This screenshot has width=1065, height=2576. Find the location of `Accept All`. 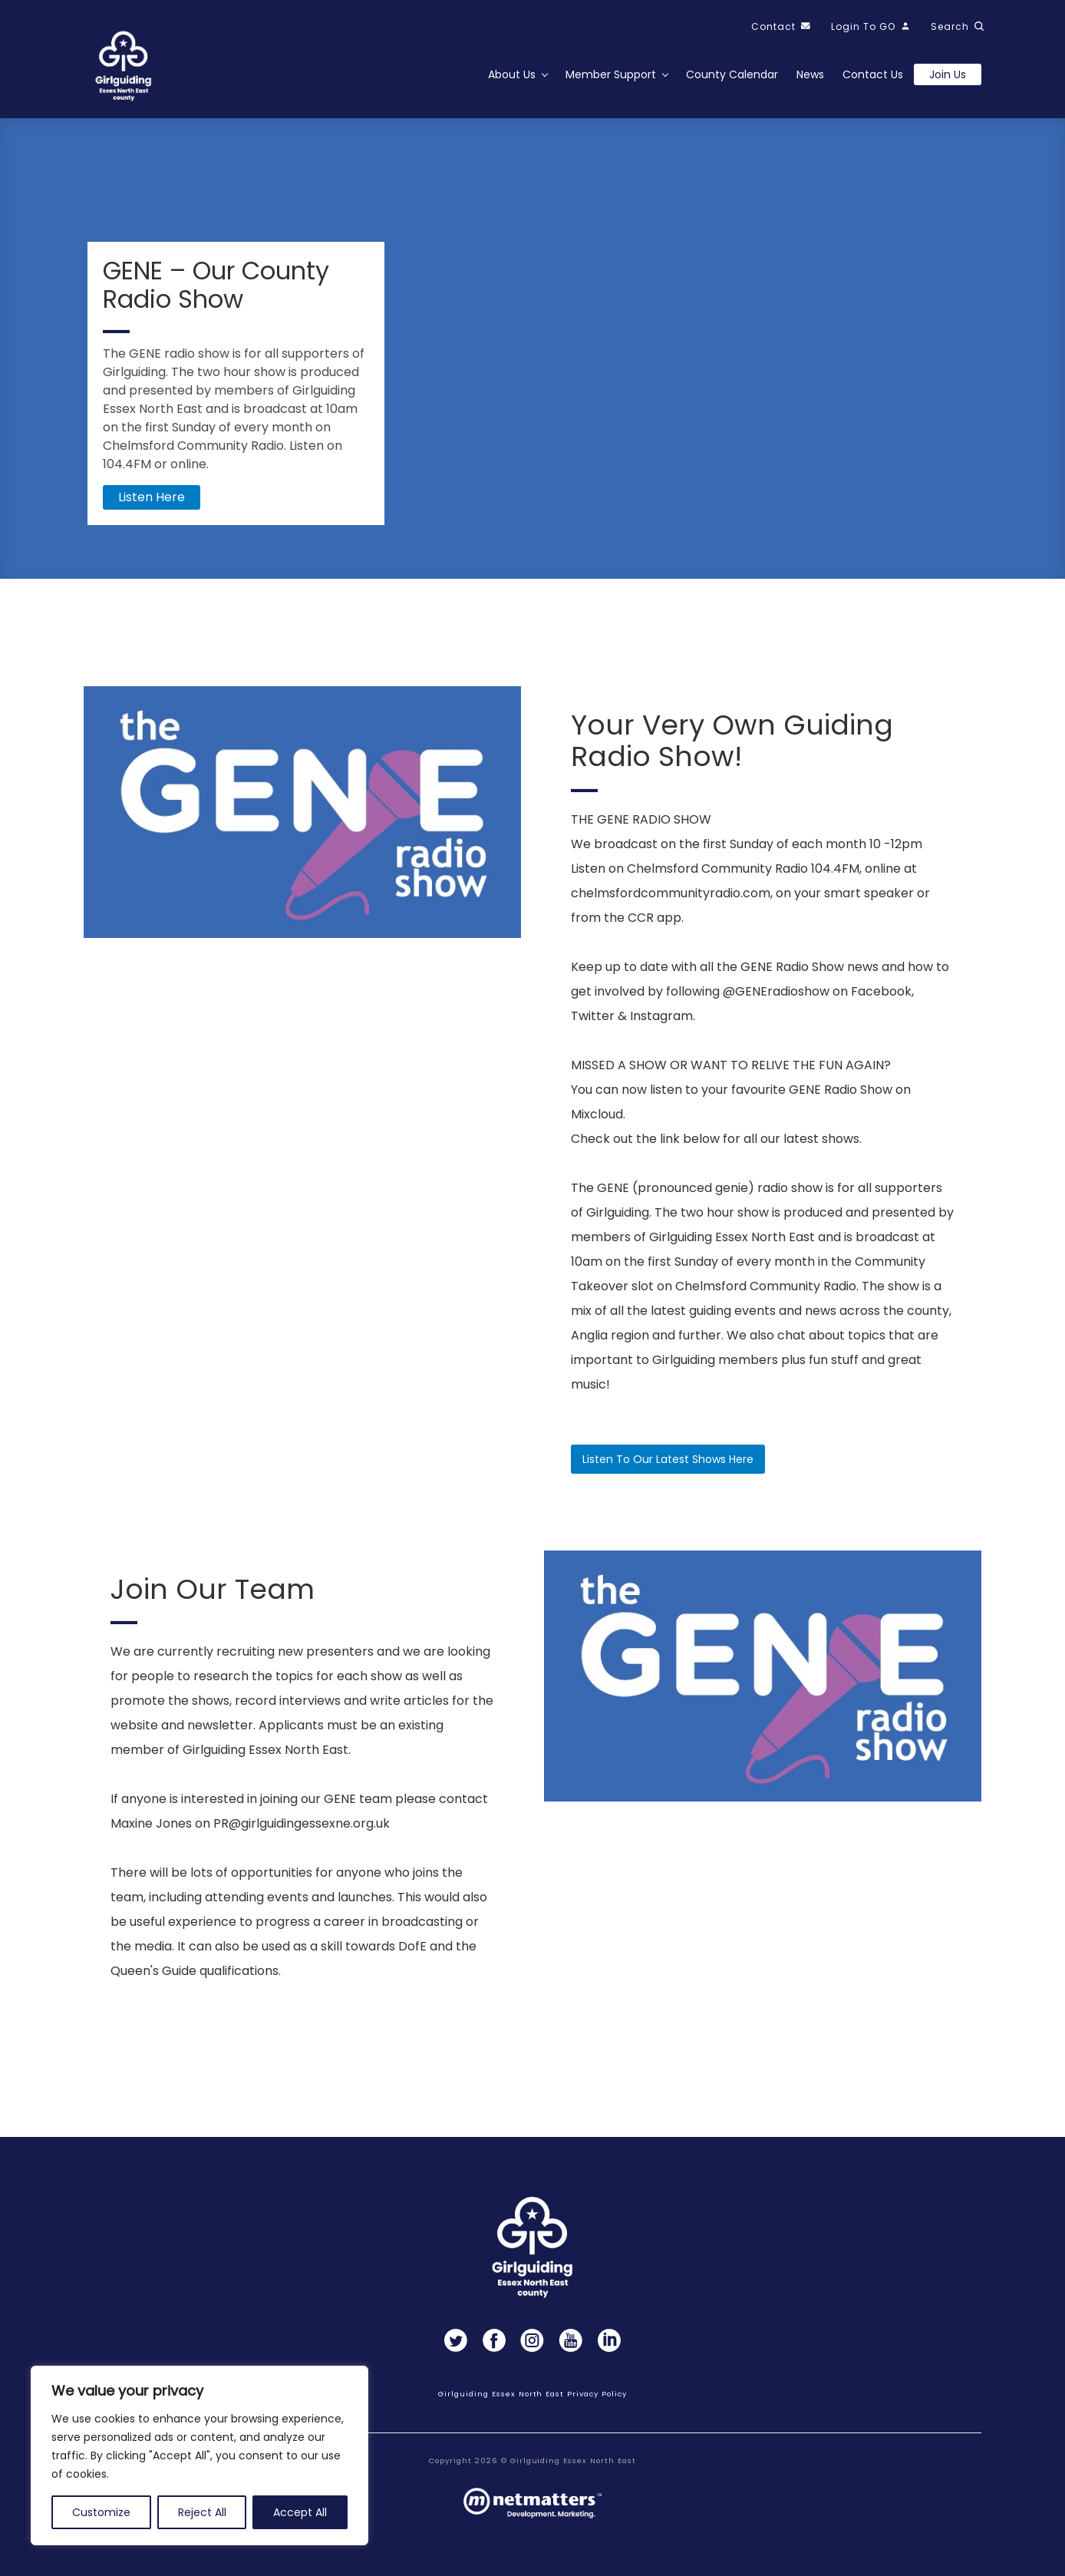

Accept All is located at coordinates (300, 2512).